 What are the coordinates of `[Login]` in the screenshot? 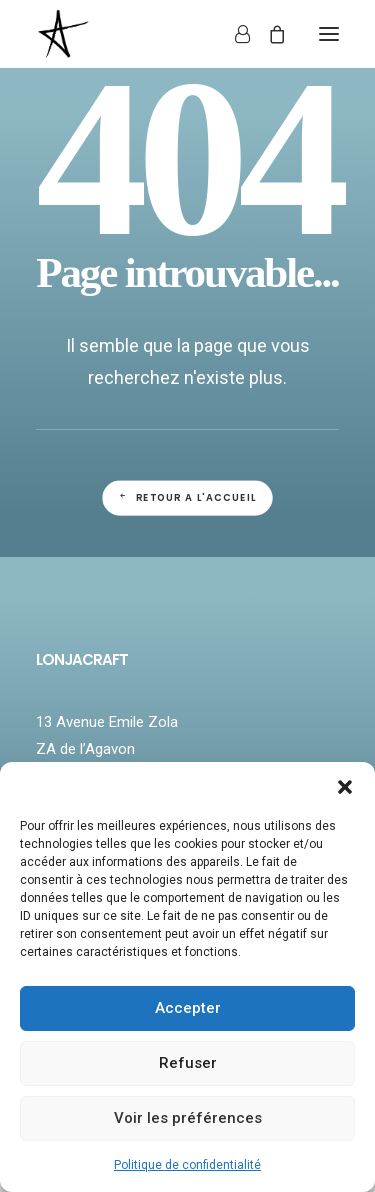 It's located at (233, 34).